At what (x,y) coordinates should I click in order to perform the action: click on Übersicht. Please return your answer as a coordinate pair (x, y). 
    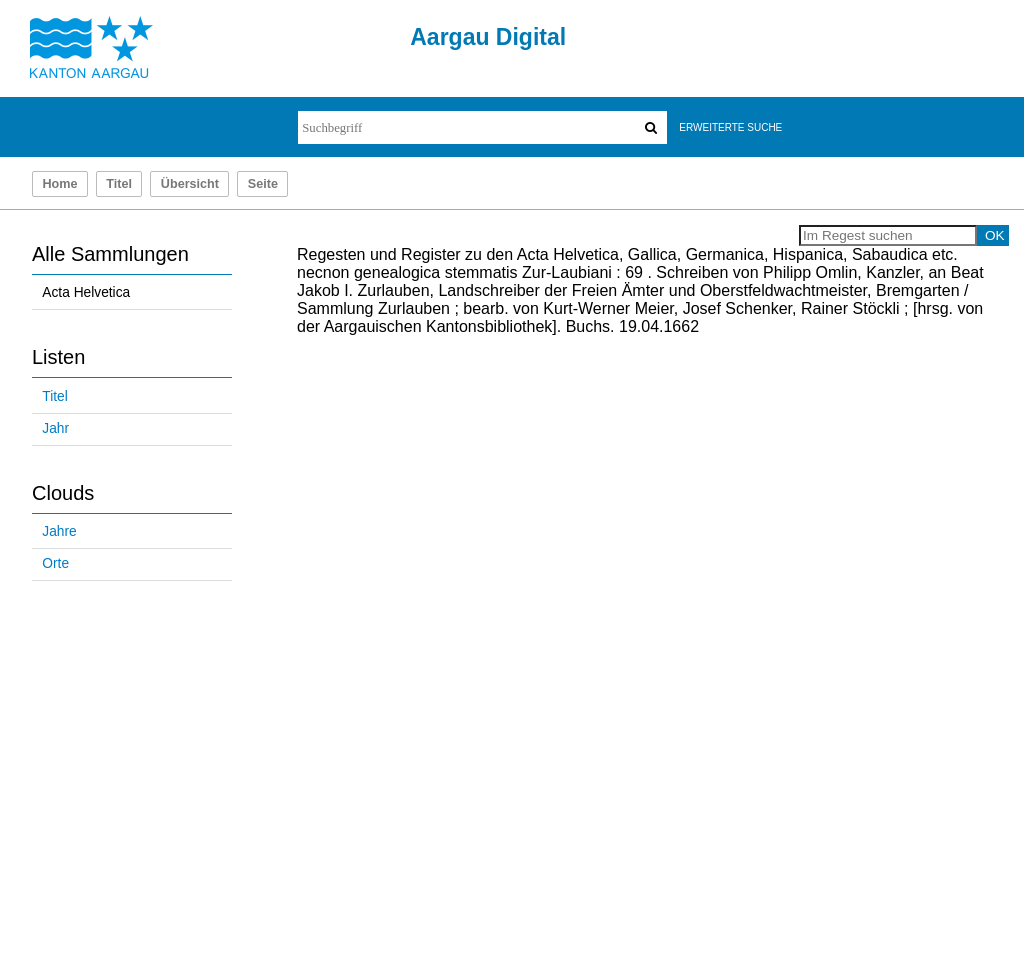
    Looking at the image, I should click on (190, 184).